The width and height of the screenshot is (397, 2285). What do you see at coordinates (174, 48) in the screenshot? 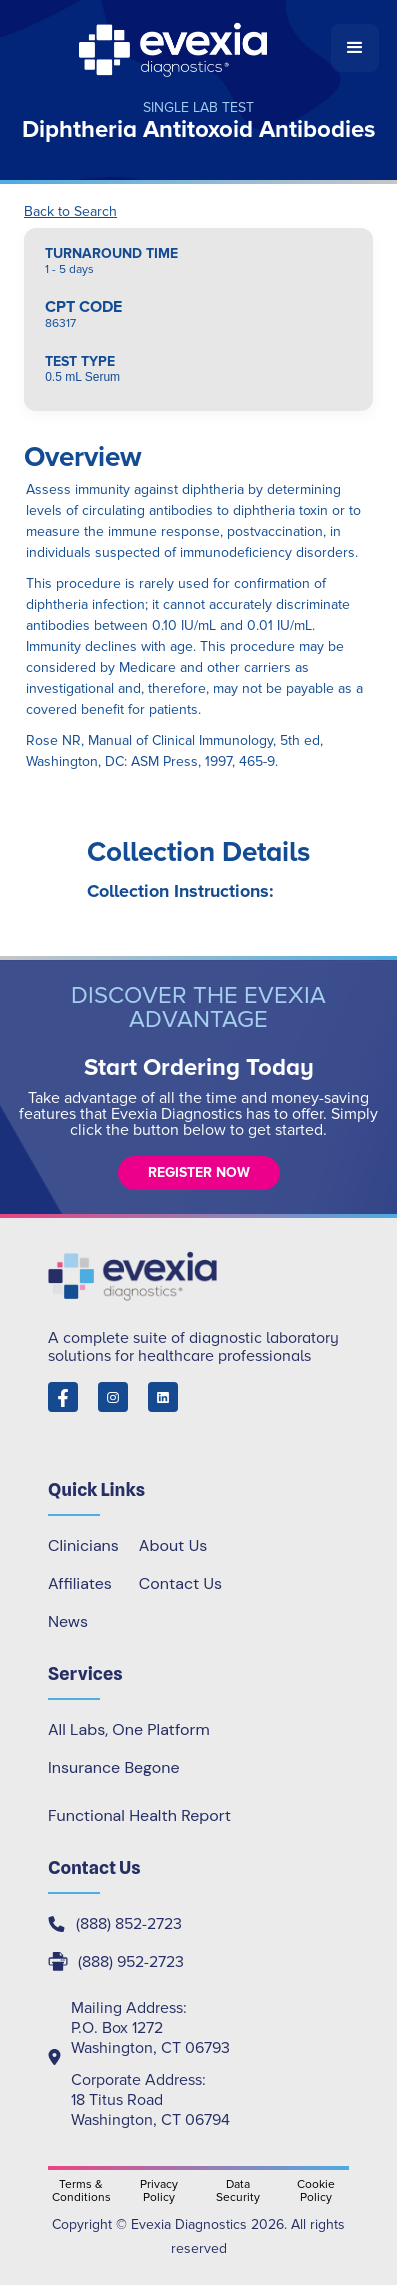
I see `[home]` at bounding box center [174, 48].